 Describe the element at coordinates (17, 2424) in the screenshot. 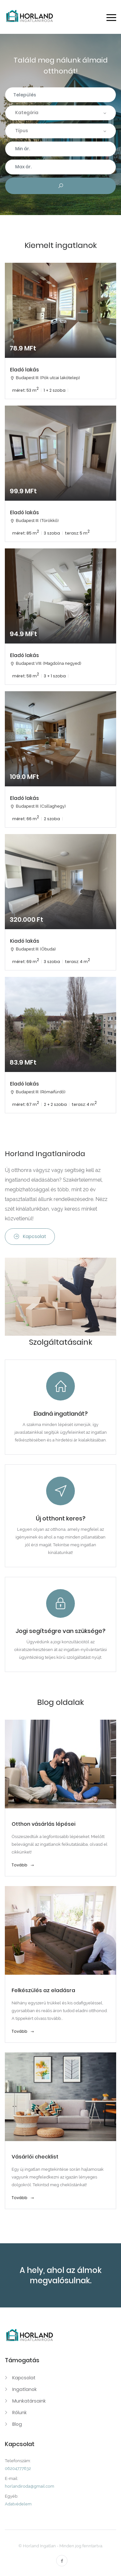

I see `Blog` at that location.